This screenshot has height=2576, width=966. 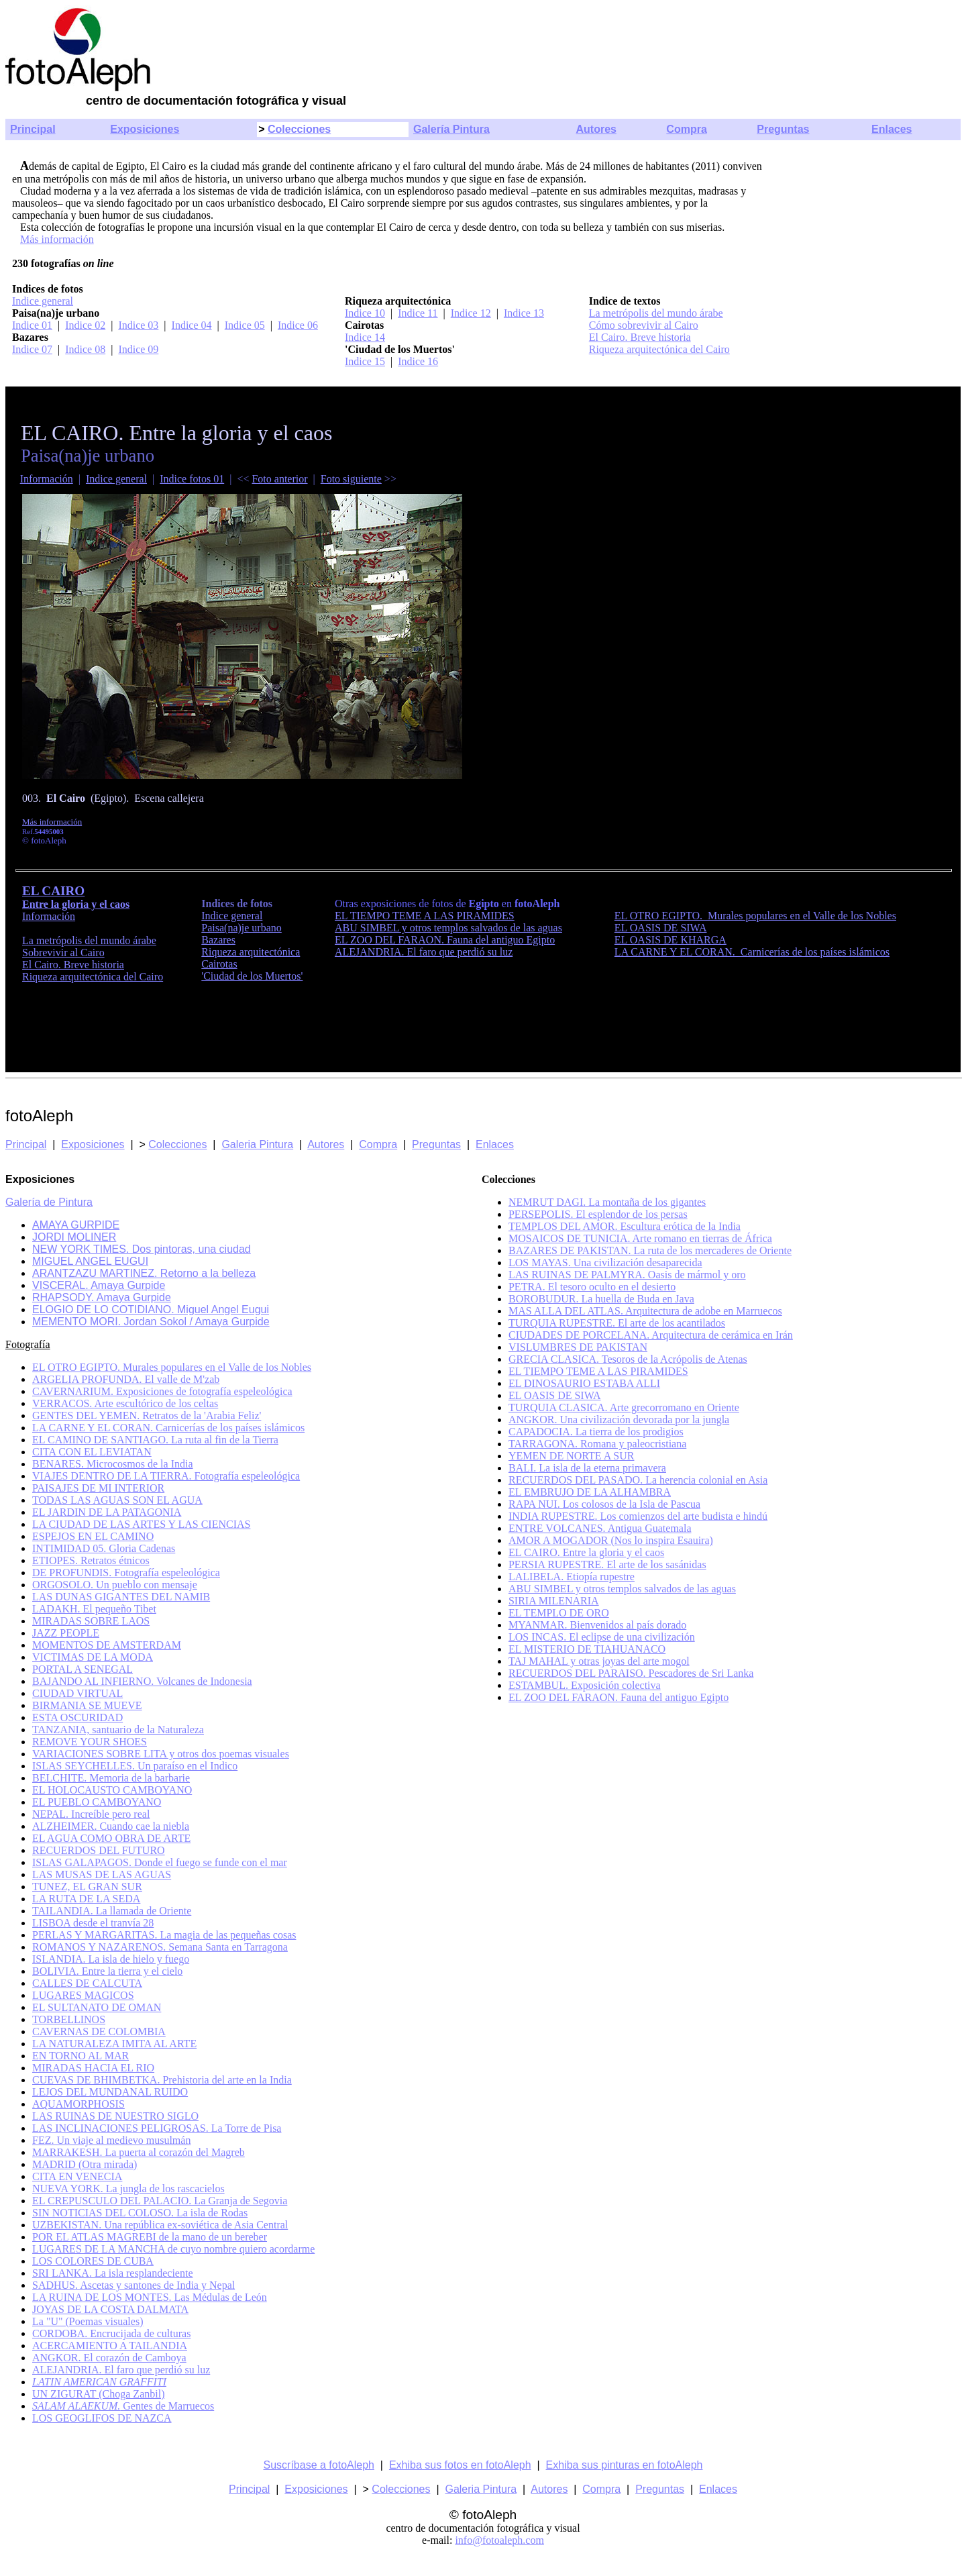 What do you see at coordinates (601, 1298) in the screenshot?
I see `BOROBUDUR. La huella de Buda en Java` at bounding box center [601, 1298].